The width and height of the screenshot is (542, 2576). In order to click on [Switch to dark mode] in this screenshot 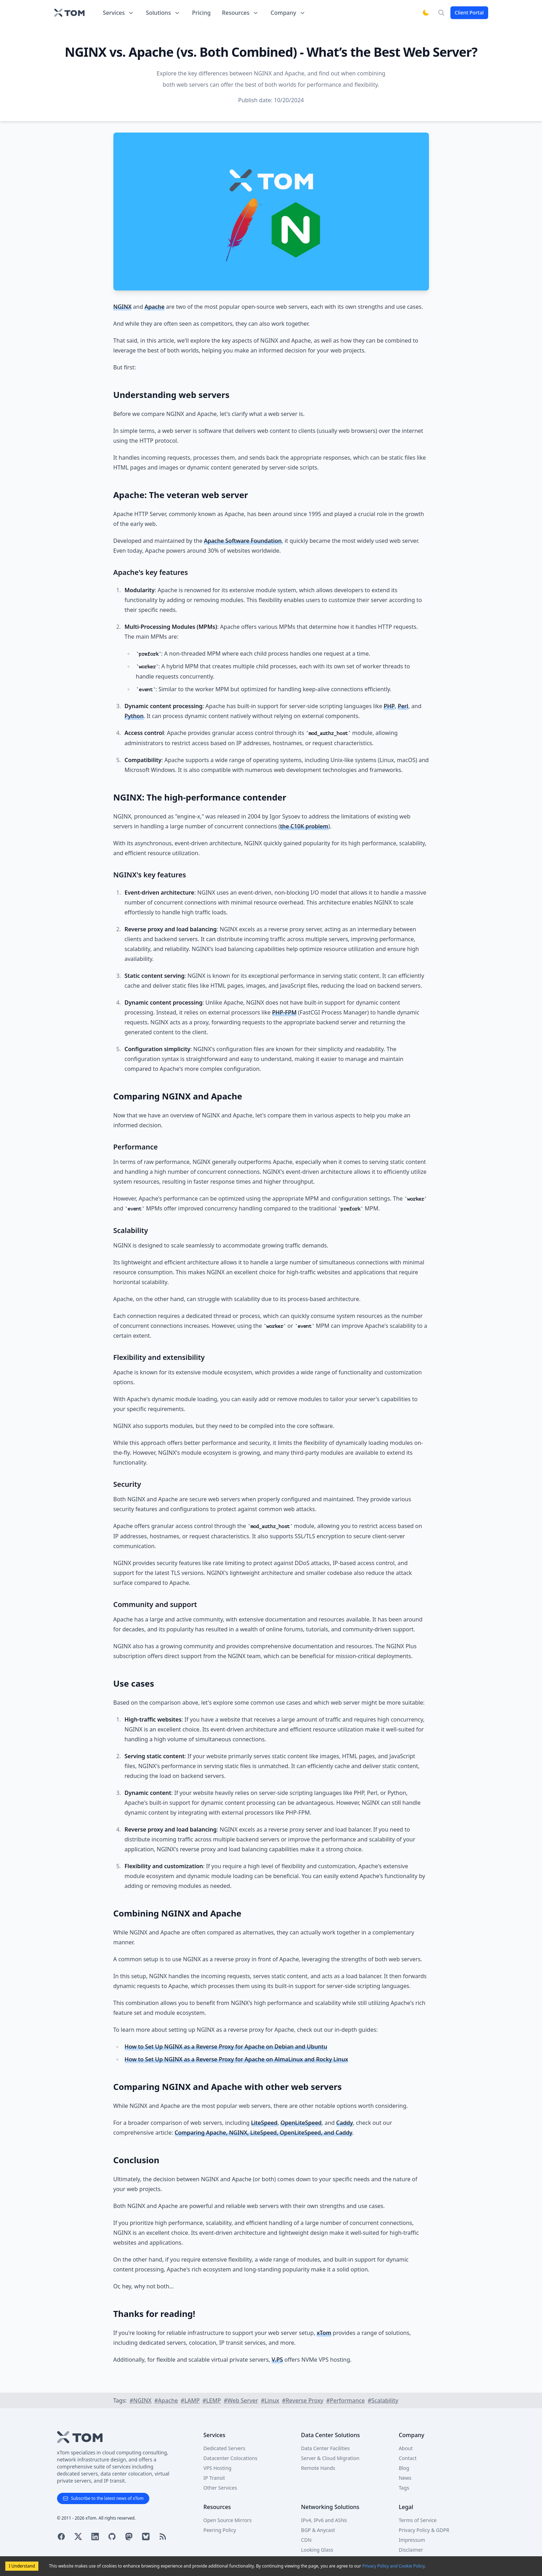, I will do `click(425, 12)`.